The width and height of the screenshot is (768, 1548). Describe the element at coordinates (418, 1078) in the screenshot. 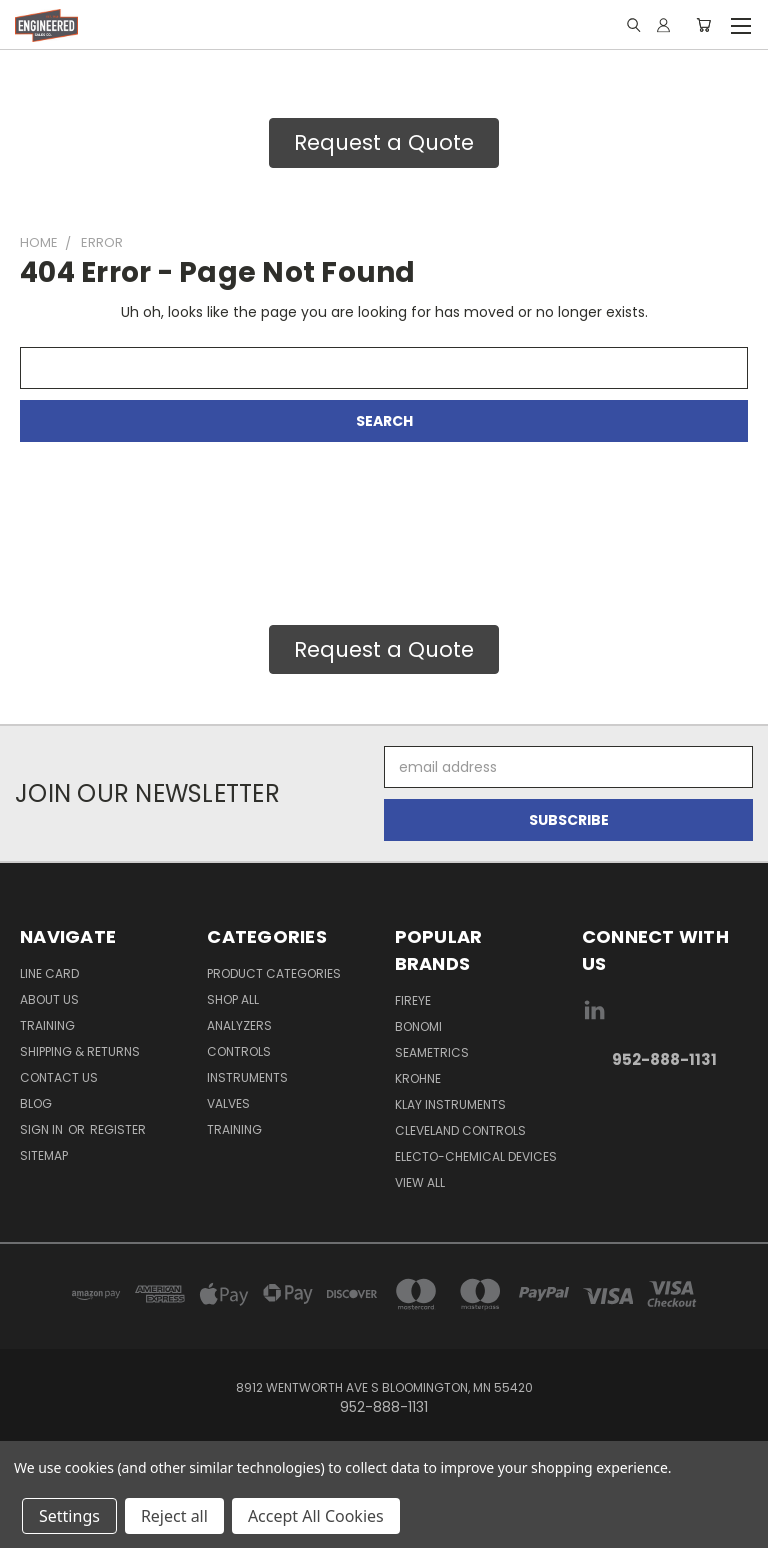

I see `Krohne` at that location.